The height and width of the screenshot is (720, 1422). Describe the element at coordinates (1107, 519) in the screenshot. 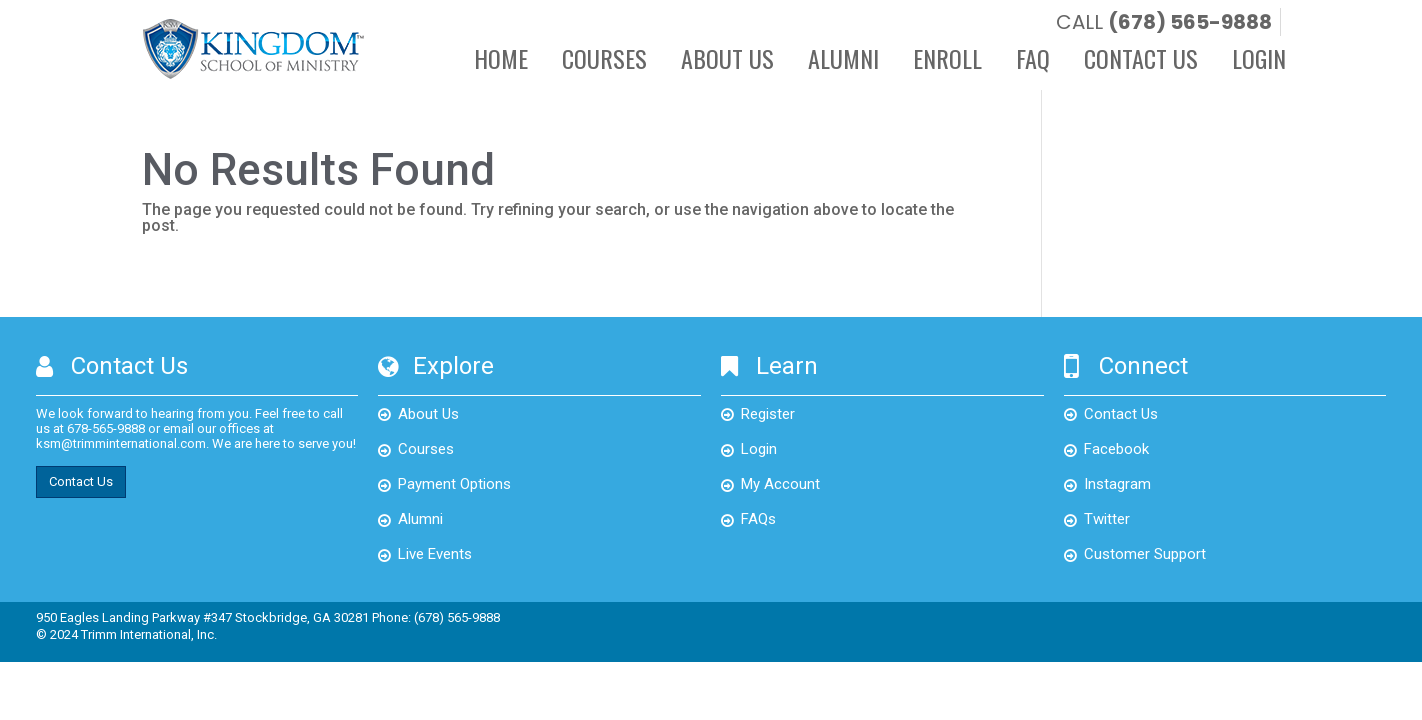

I see `Twitter` at that location.